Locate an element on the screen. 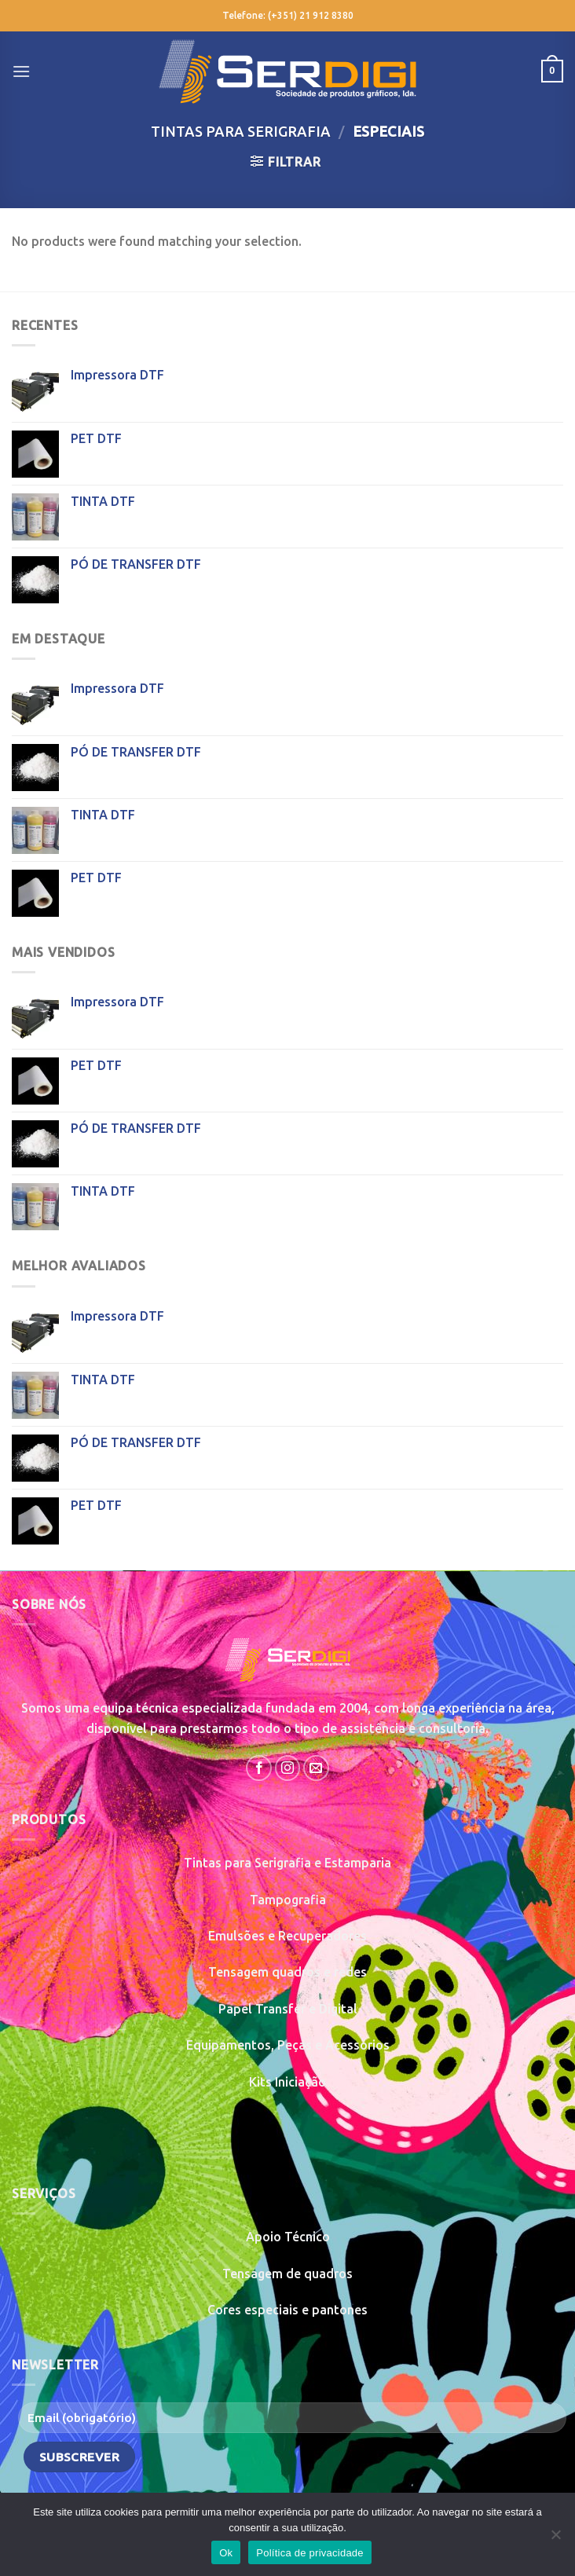  Tensagem de quadros is located at coordinates (287, 2273).